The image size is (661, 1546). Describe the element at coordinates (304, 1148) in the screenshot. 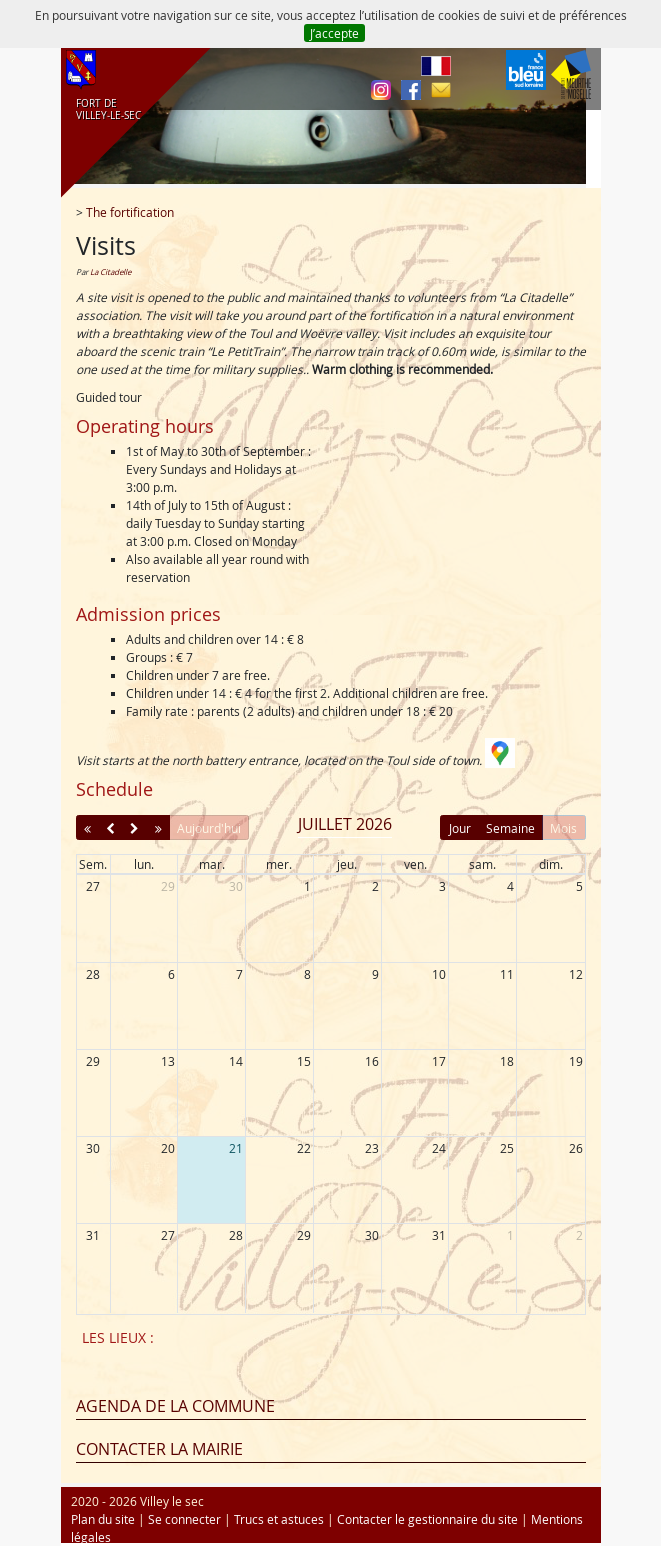

I see `22` at that location.